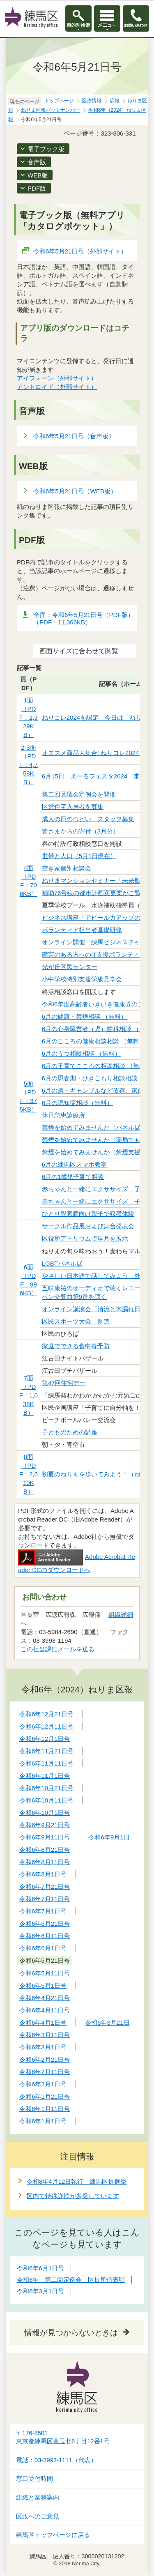  I want to click on ねりま区報バックナンバー, so click(50, 110).